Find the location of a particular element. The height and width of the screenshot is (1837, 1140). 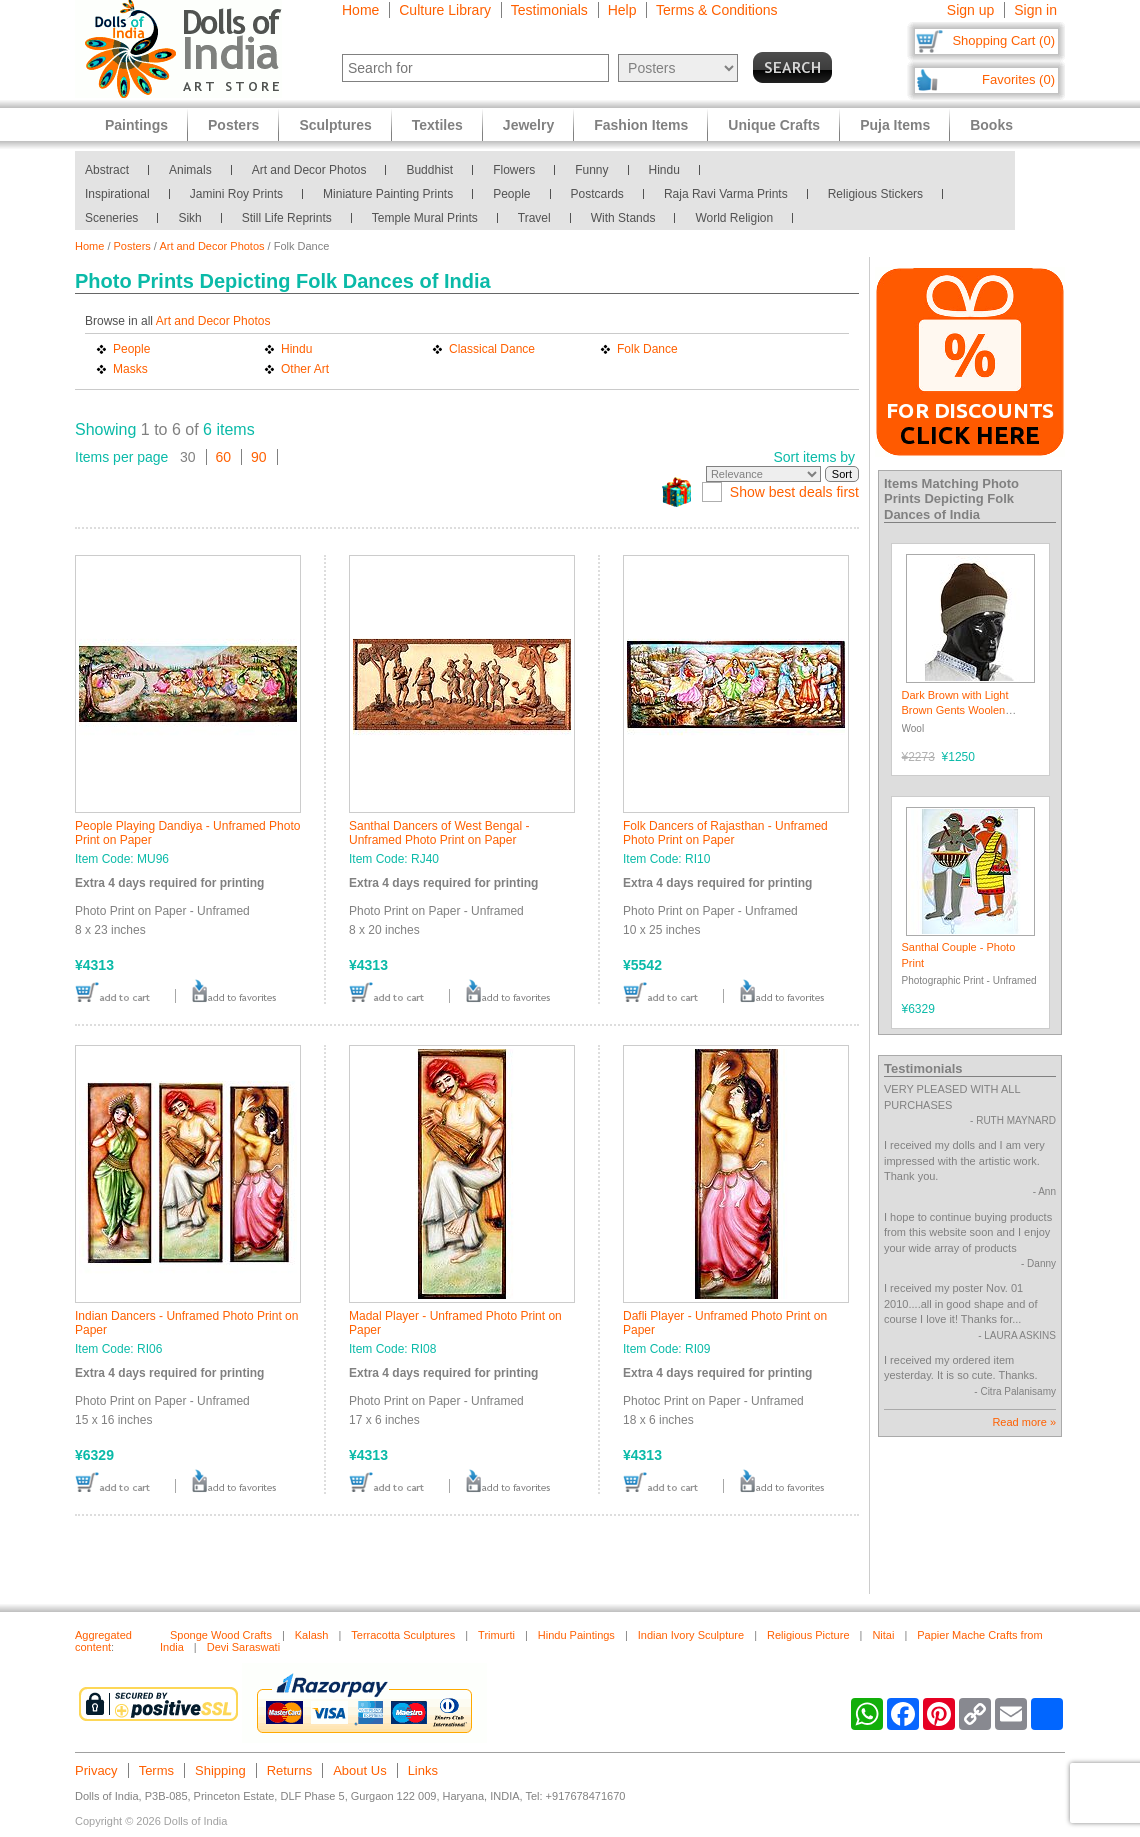

Read more » is located at coordinates (1024, 1422).